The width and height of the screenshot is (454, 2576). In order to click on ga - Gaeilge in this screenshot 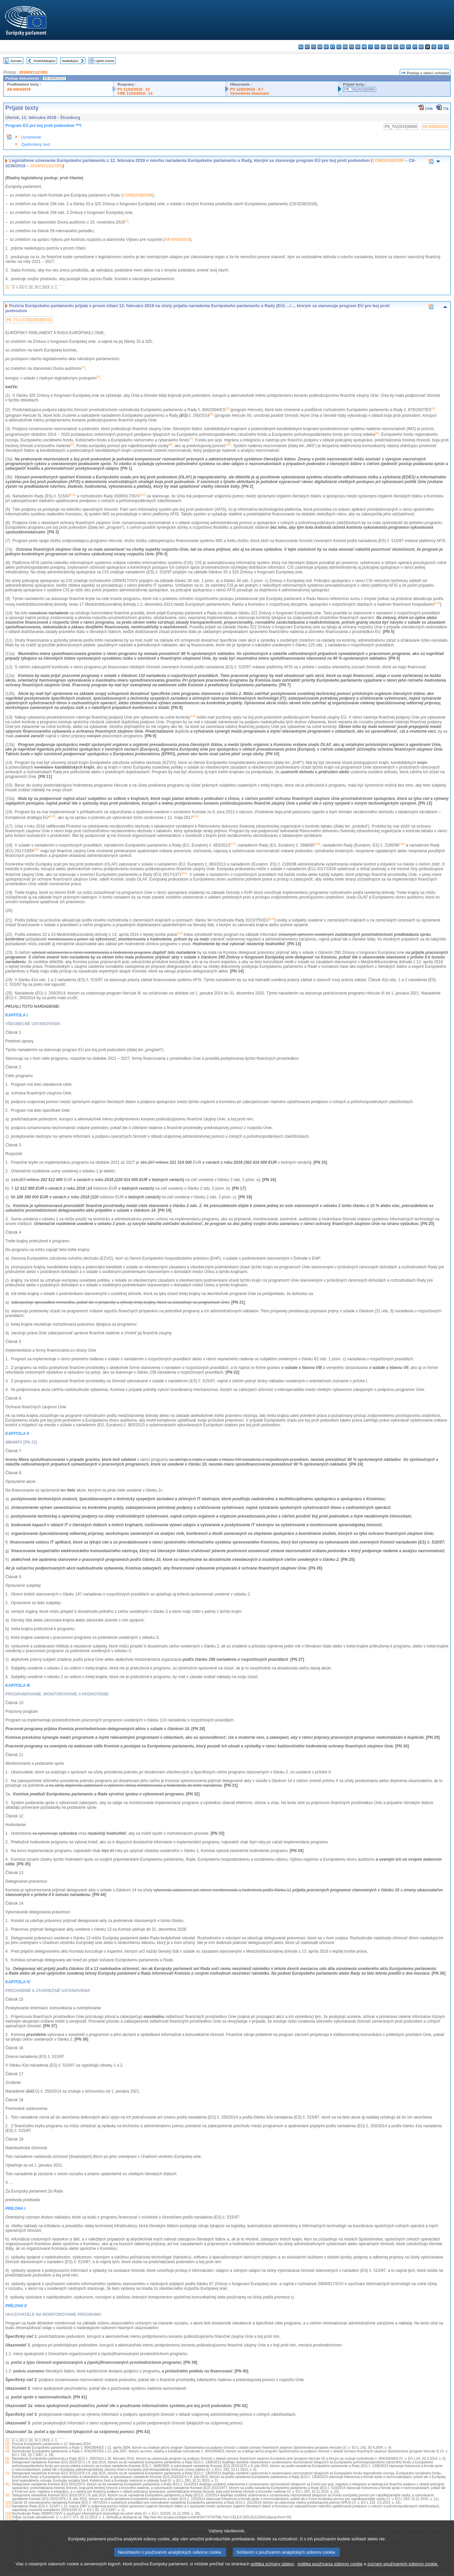, I will do `click(357, 46)`.